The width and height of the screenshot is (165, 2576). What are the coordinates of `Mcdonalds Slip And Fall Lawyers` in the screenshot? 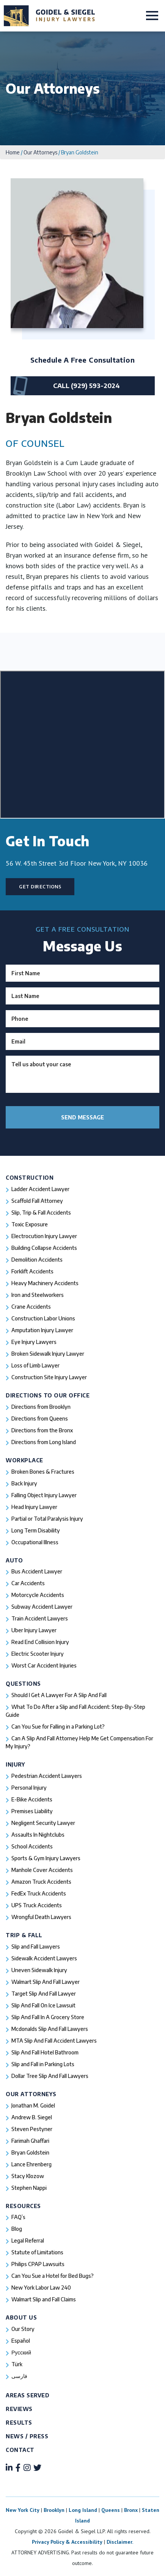 It's located at (49, 2029).